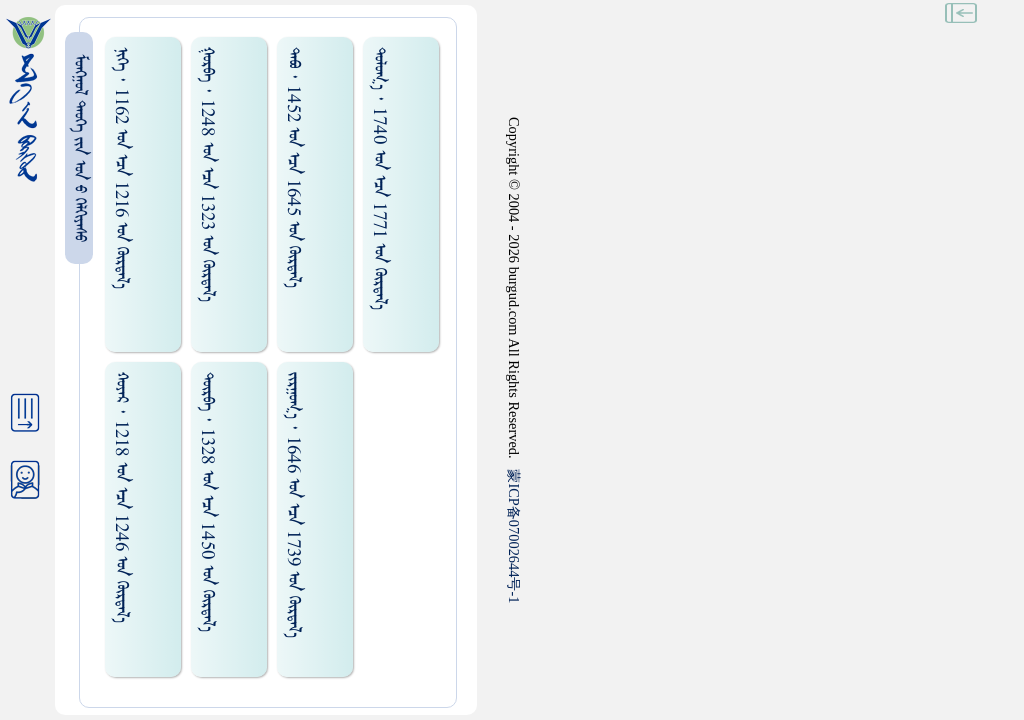 The image size is (1024, 720). I want to click on ᠵᠢᠷᠭᠤᠭ᠎ᠠ ᠂ 1646 ᠤᠨ ᠡᠴᠡ 1739 ᠤᠨ ᠬᠦᠷᠲᠡᠯ᠎ᠡ, so click(293, 505).